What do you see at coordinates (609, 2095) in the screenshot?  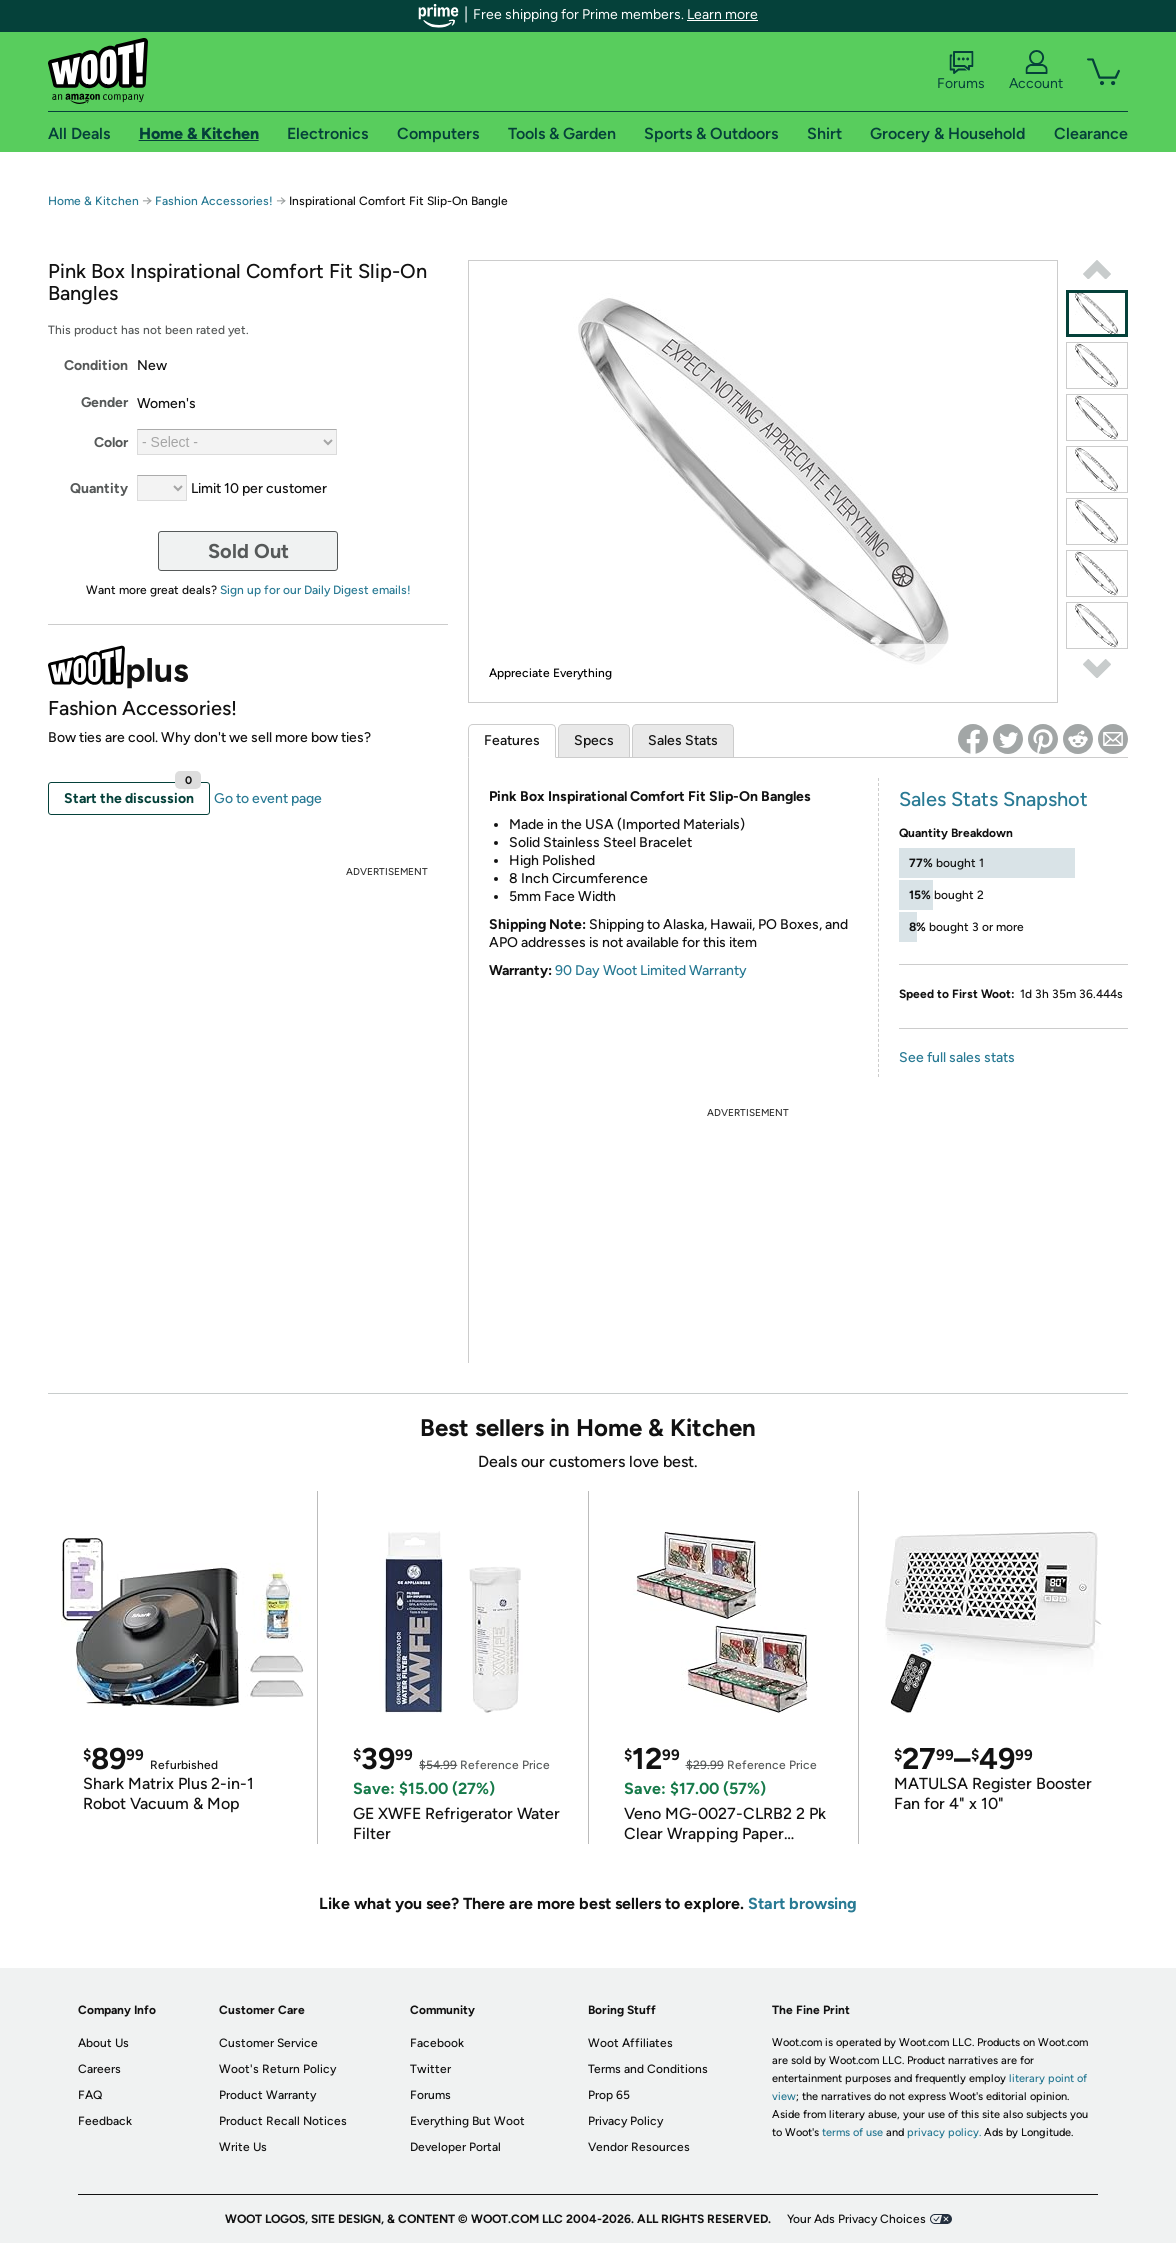 I see `Prop 65` at bounding box center [609, 2095].